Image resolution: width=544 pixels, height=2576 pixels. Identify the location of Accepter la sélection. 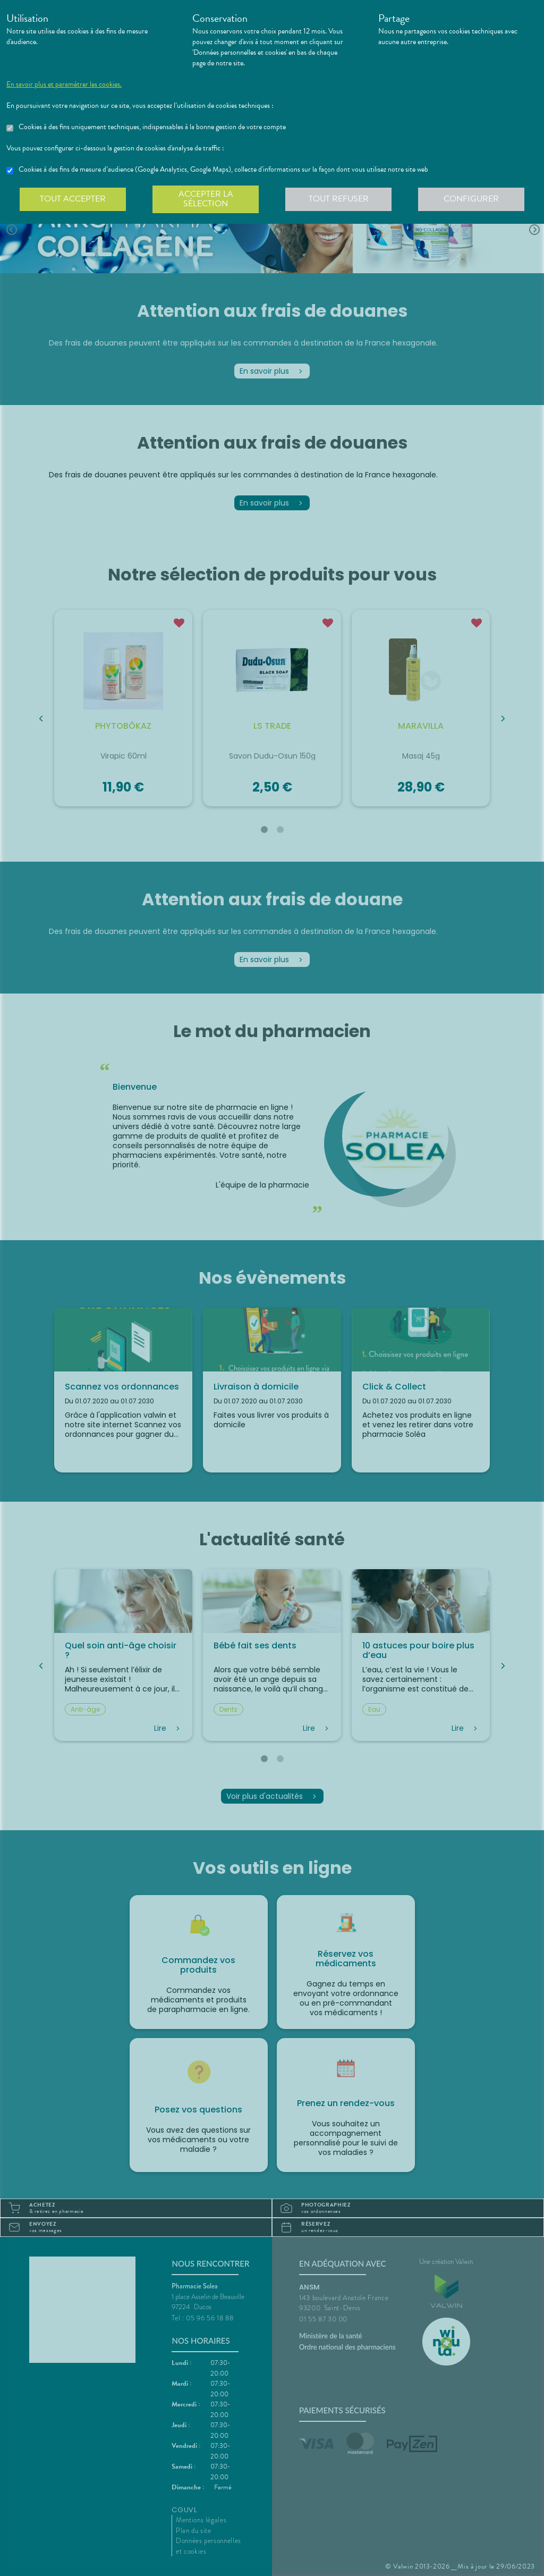
(205, 199).